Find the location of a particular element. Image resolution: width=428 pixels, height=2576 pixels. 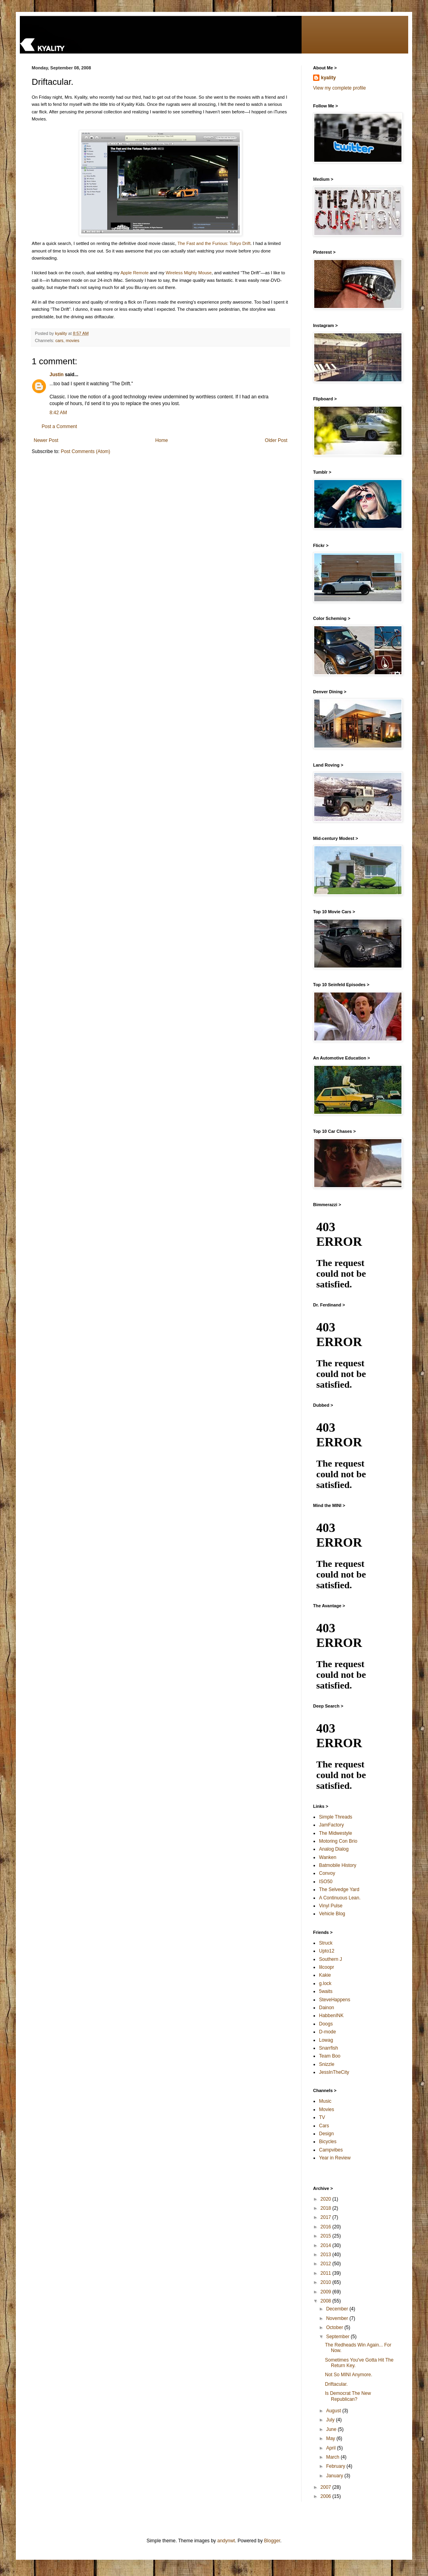

Movies is located at coordinates (326, 2109).